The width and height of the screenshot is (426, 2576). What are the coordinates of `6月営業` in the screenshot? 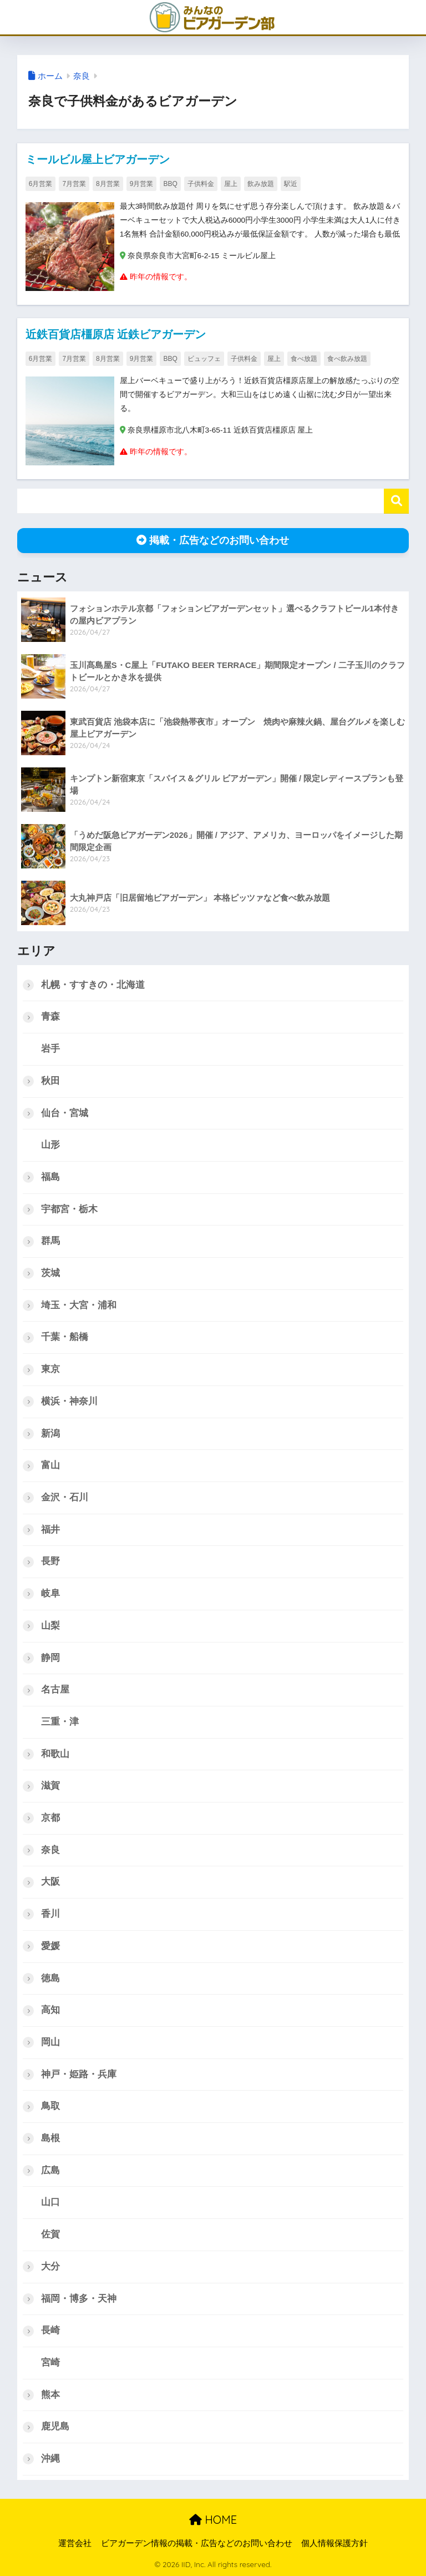 It's located at (41, 184).